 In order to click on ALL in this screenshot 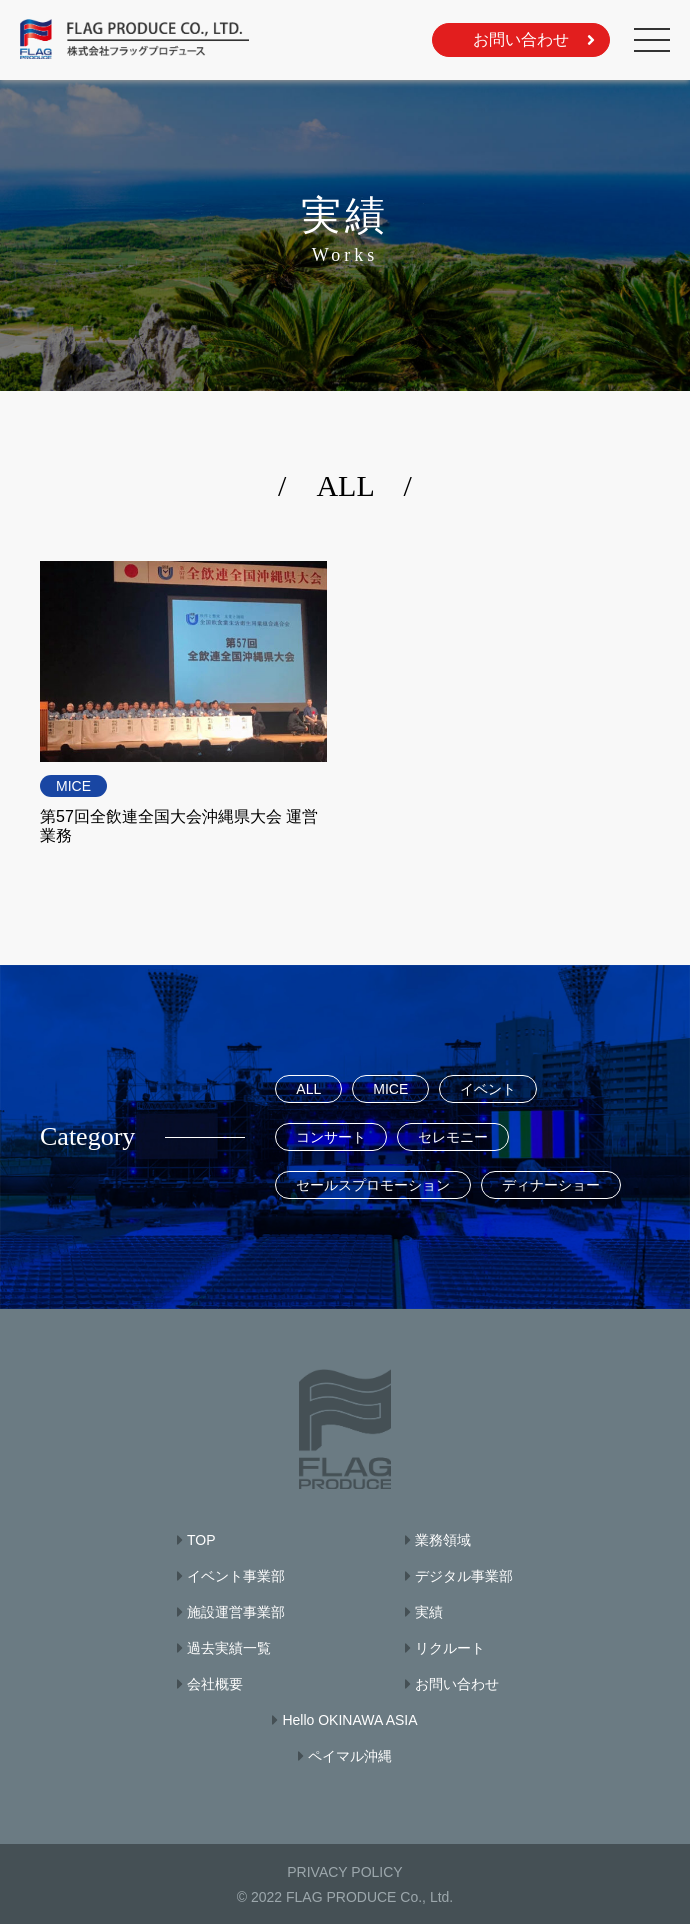, I will do `click(308, 1089)`.